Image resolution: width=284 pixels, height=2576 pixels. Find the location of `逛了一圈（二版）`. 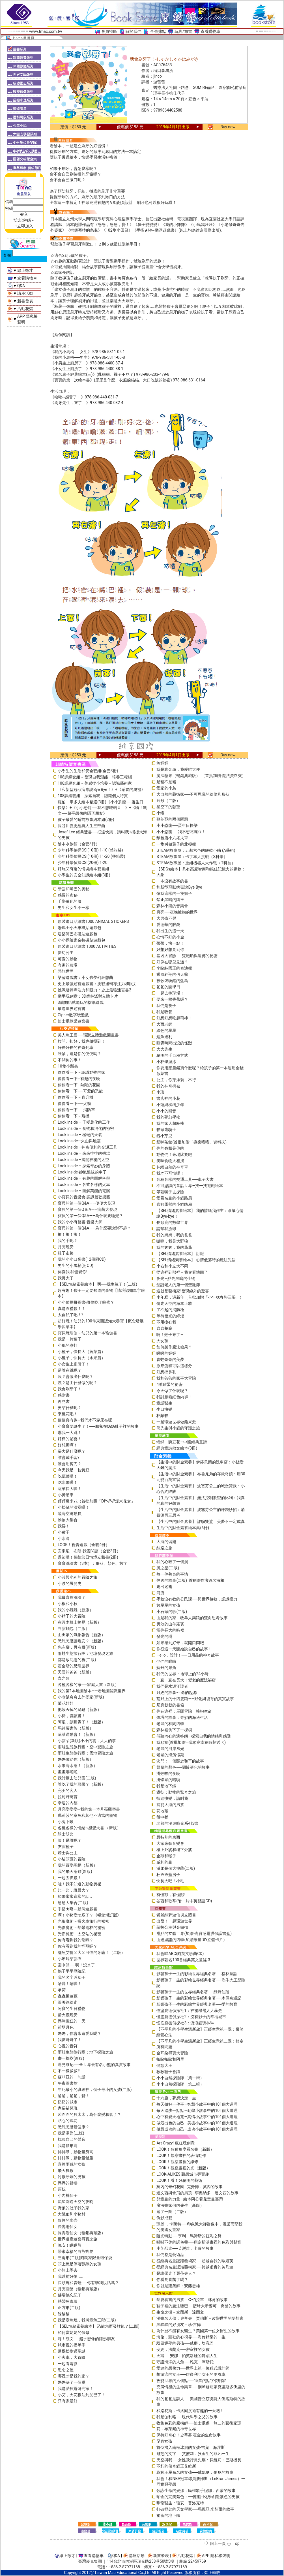

逛了一圈（二版） is located at coordinates (172, 2211).